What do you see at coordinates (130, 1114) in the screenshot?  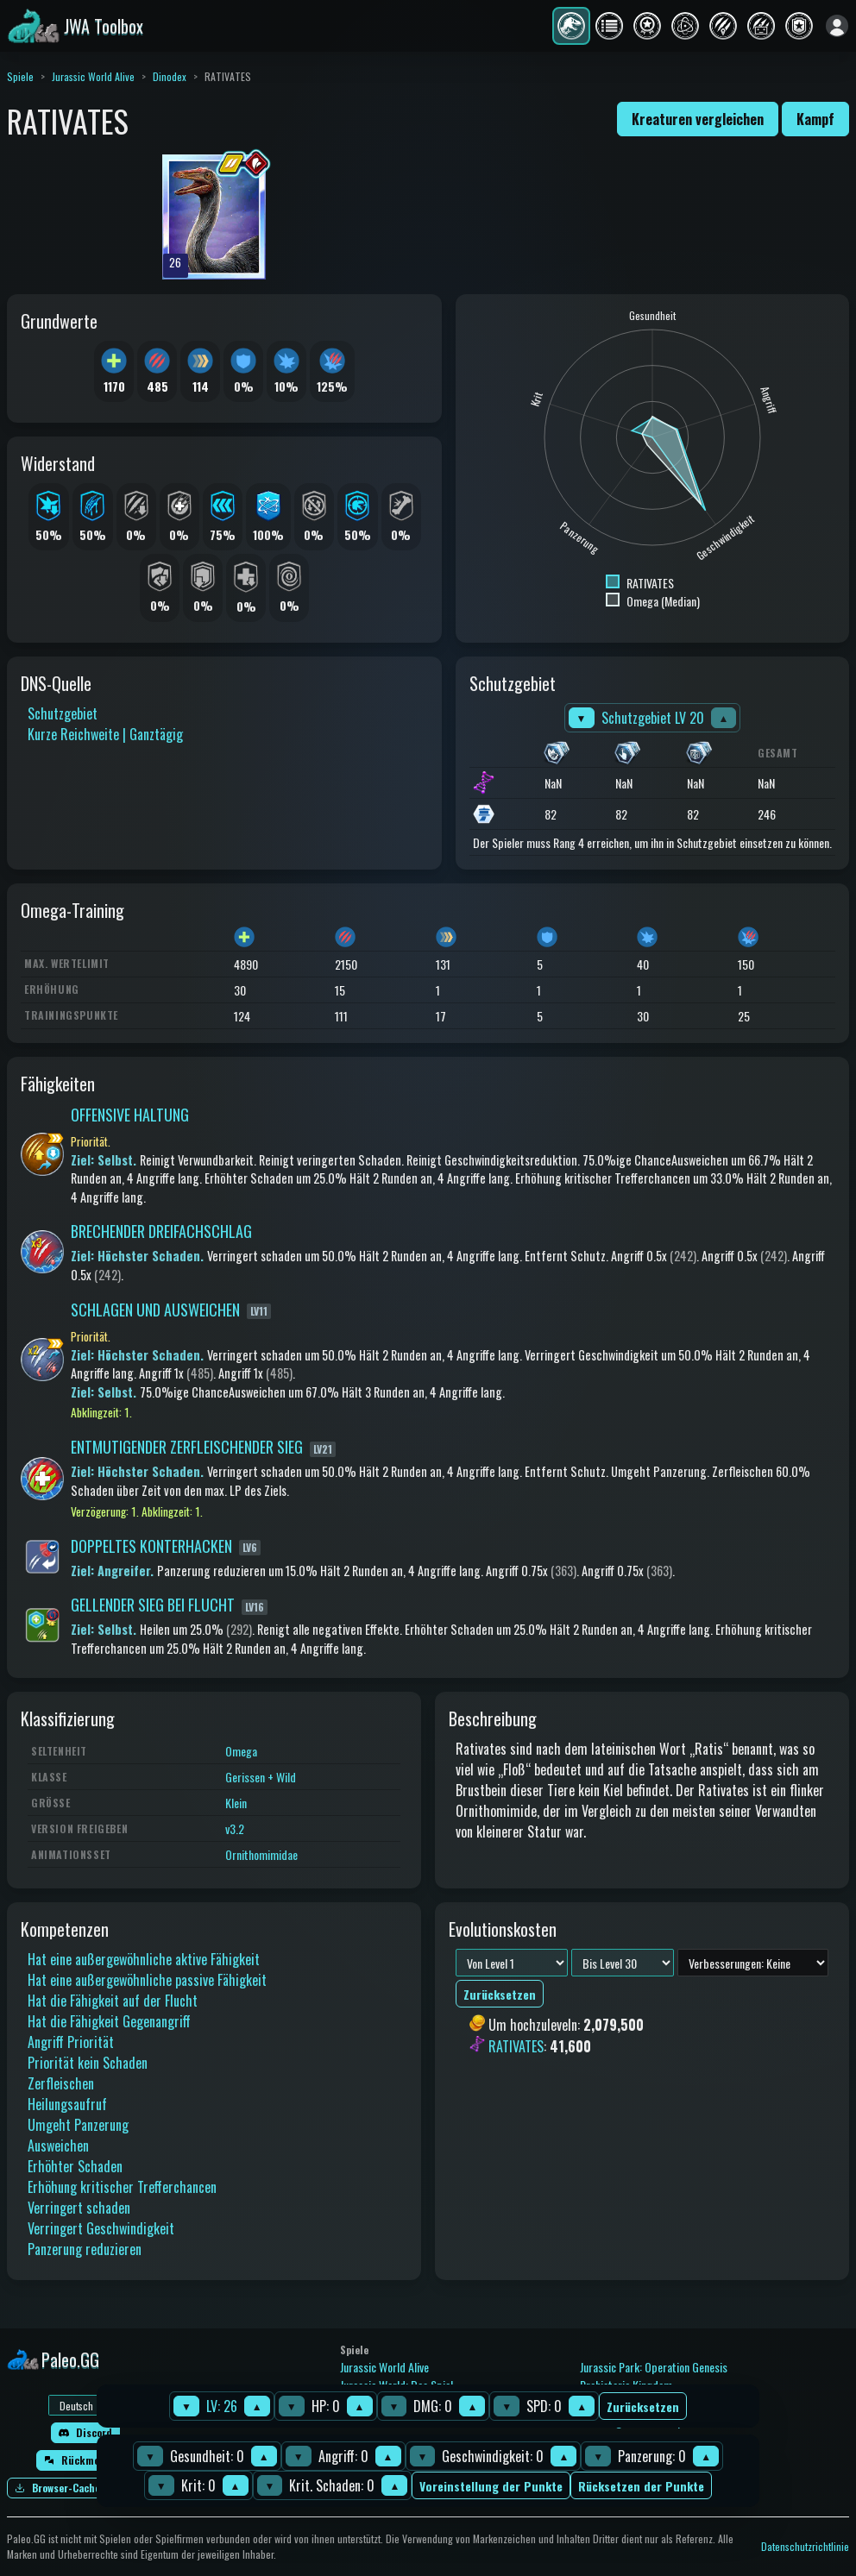 I see `OFFENSIVE HALTUNG` at bounding box center [130, 1114].